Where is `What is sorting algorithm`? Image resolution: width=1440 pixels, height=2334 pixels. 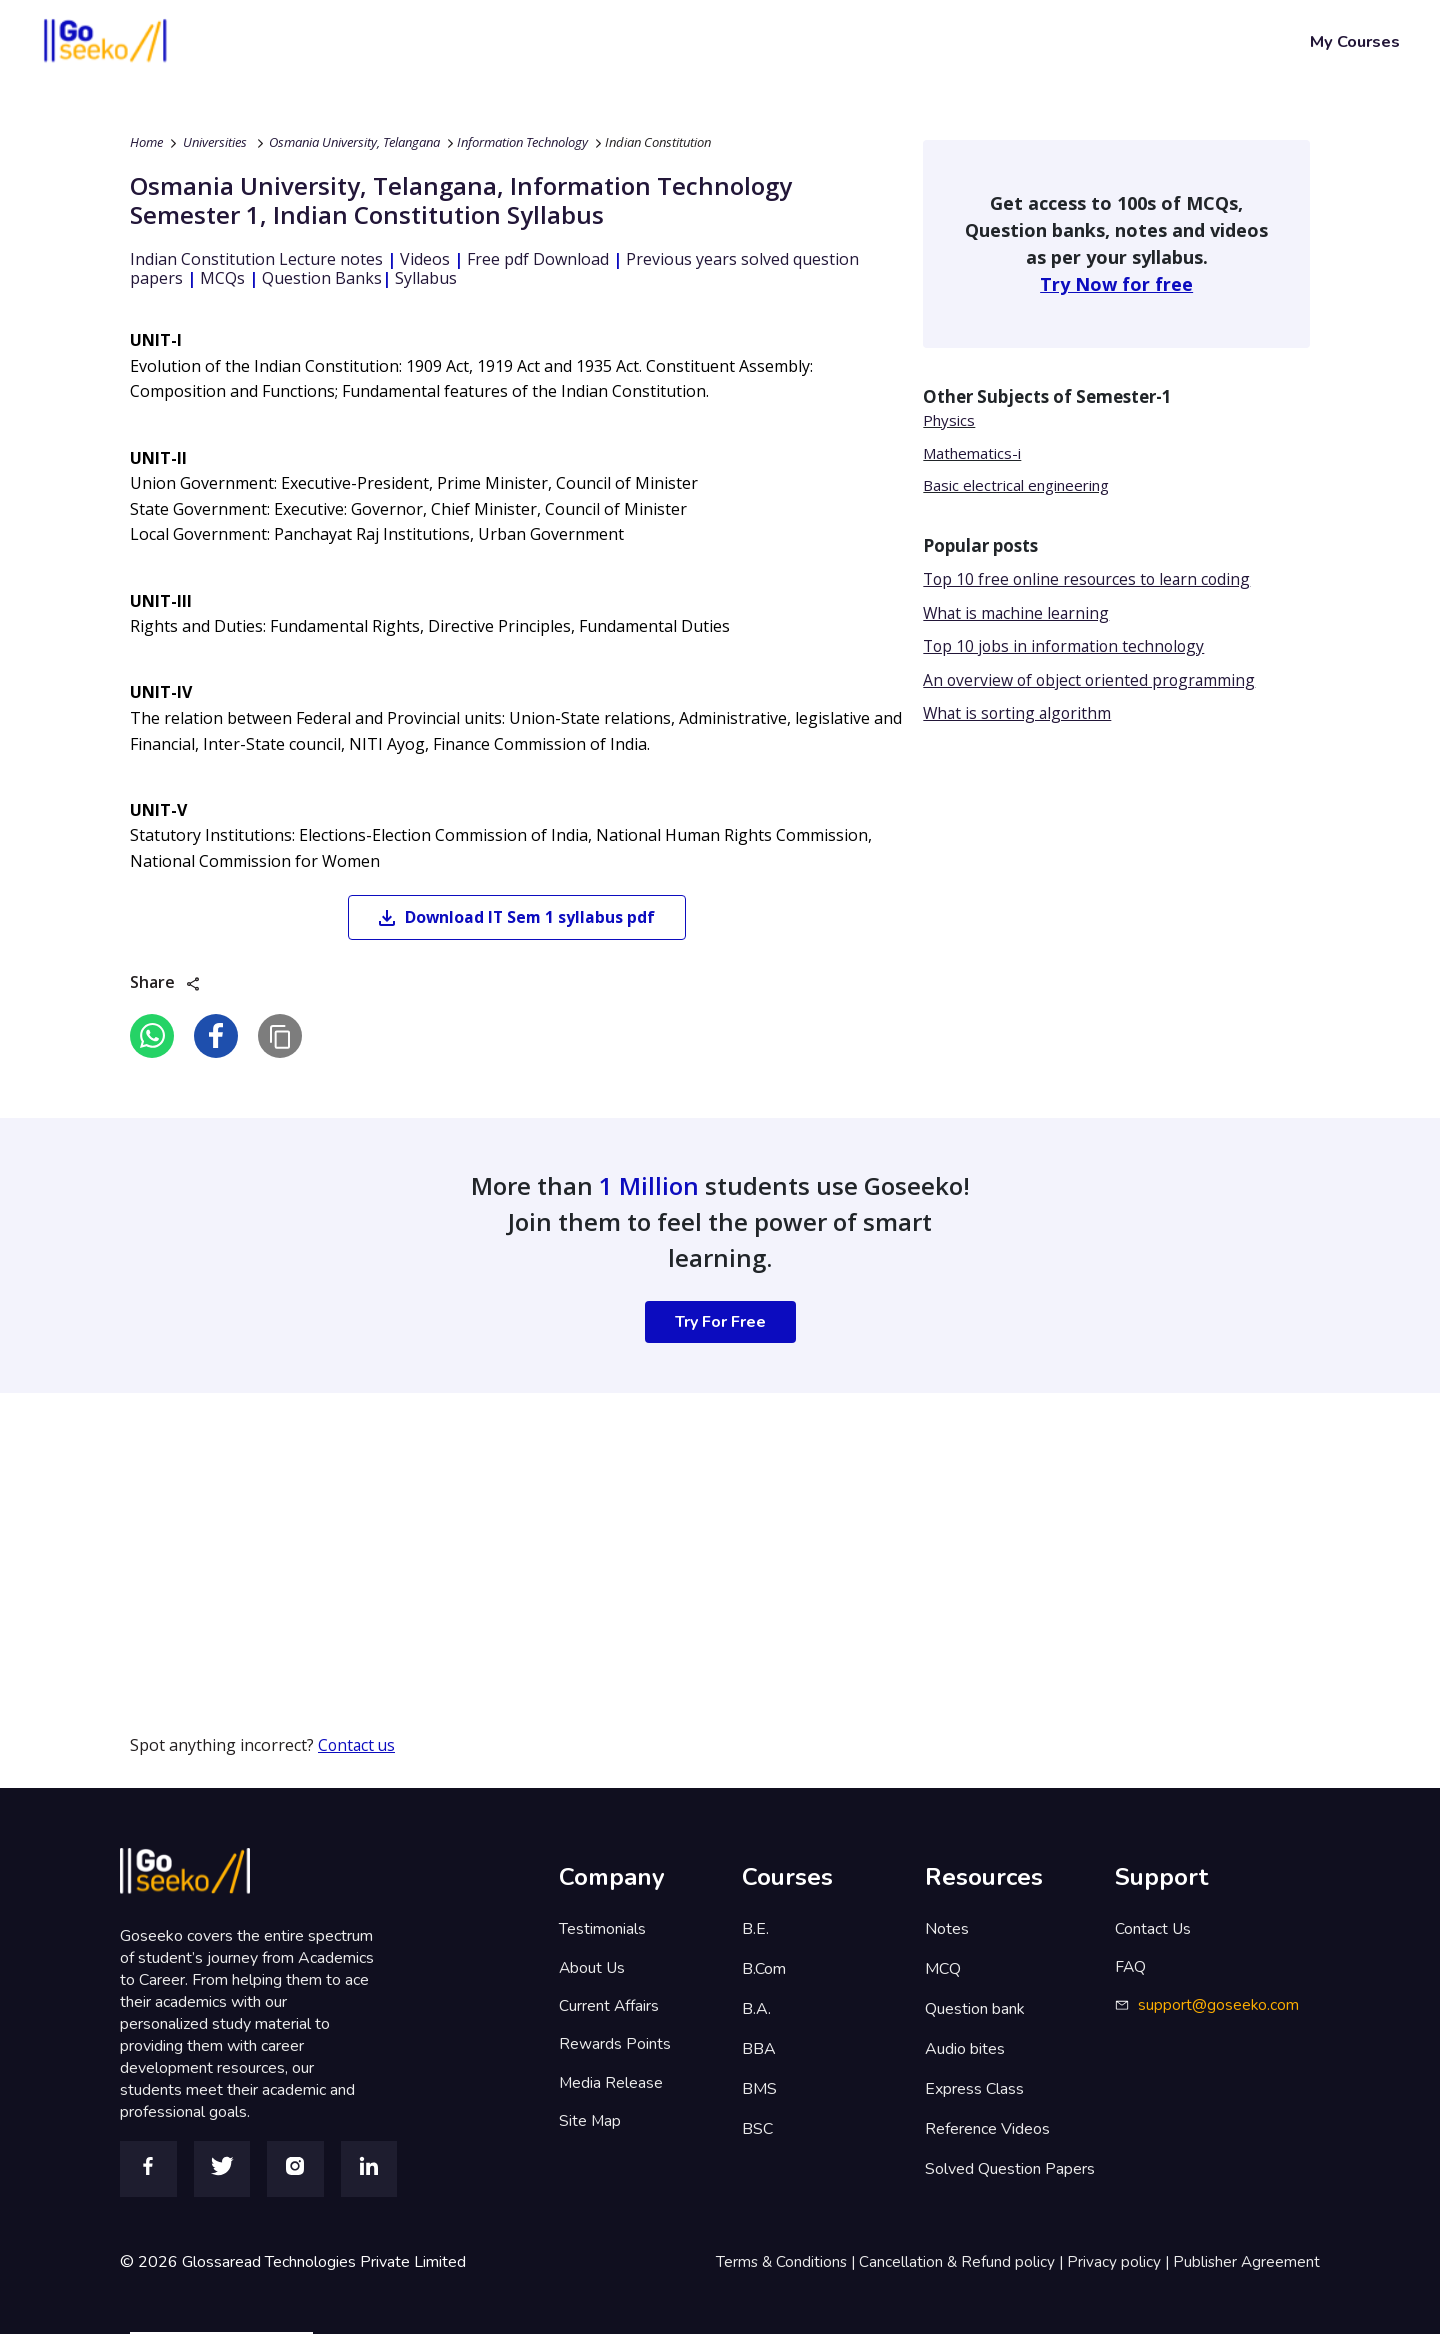
What is sorting algorithm is located at coordinates (1019, 716).